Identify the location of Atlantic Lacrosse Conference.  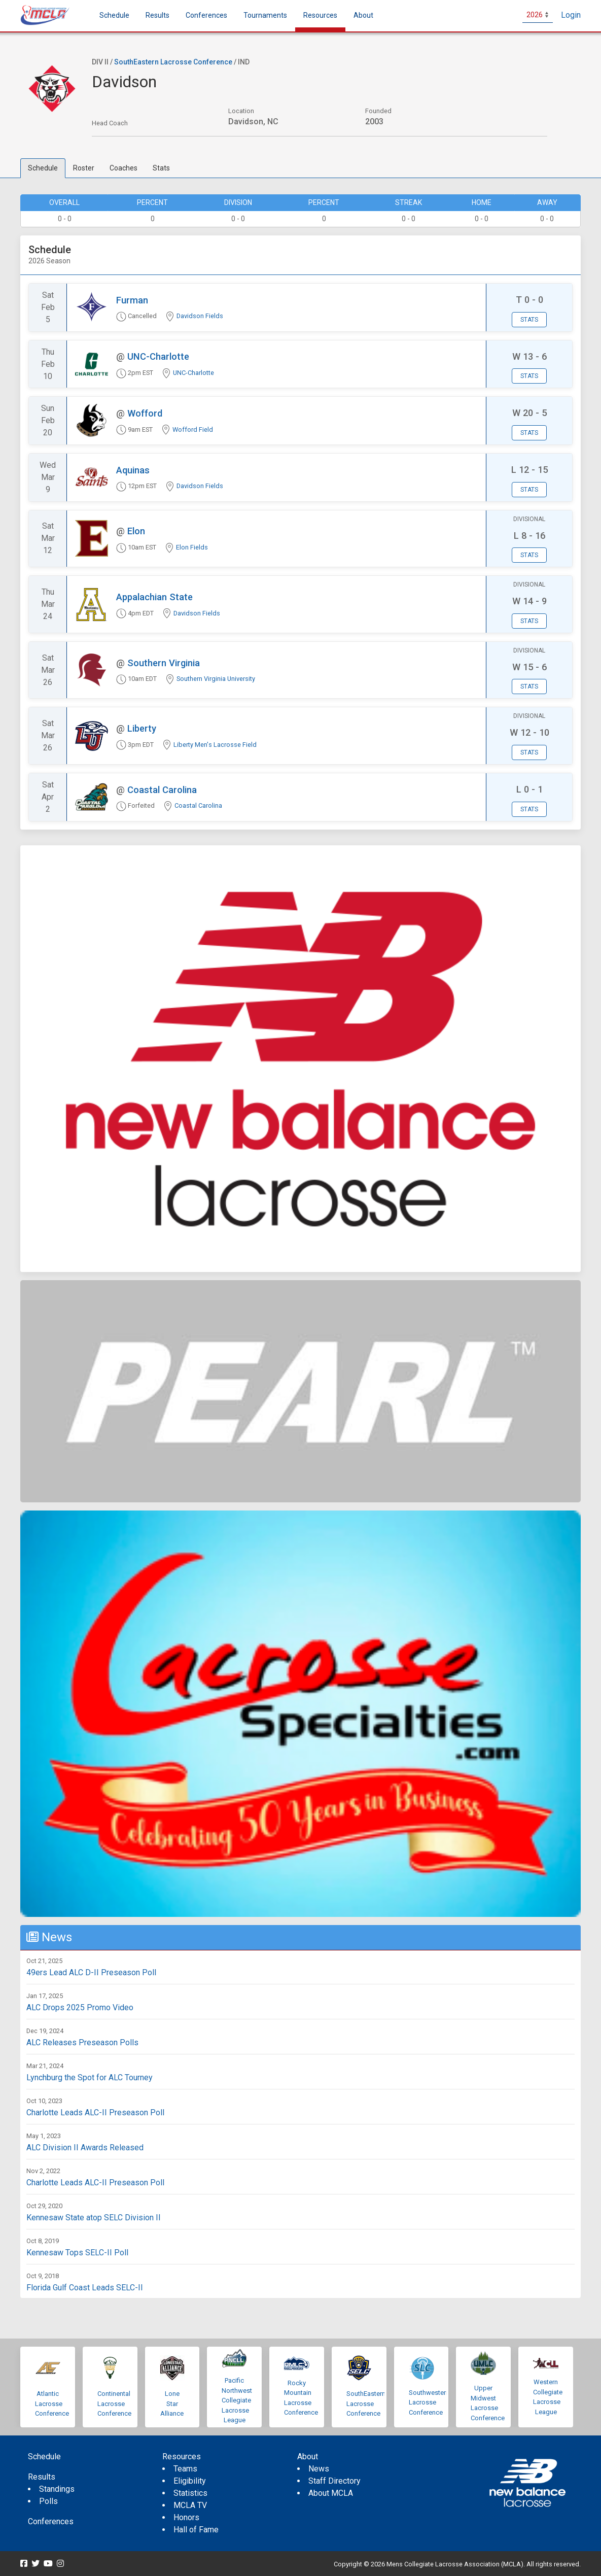
(52, 2403).